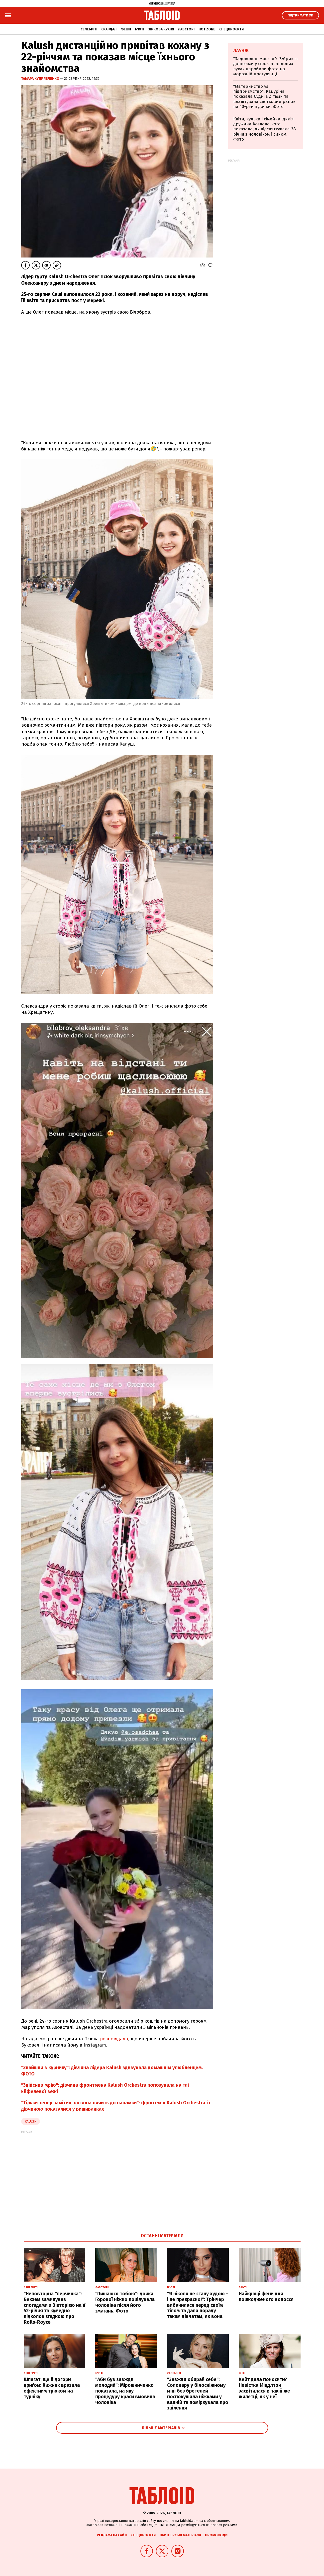 The image size is (324, 2576). I want to click on "Аби був завжди молодий": Мірошниченко показала, на яку процедуру краси вмовила чоловіка, so click(125, 2391).